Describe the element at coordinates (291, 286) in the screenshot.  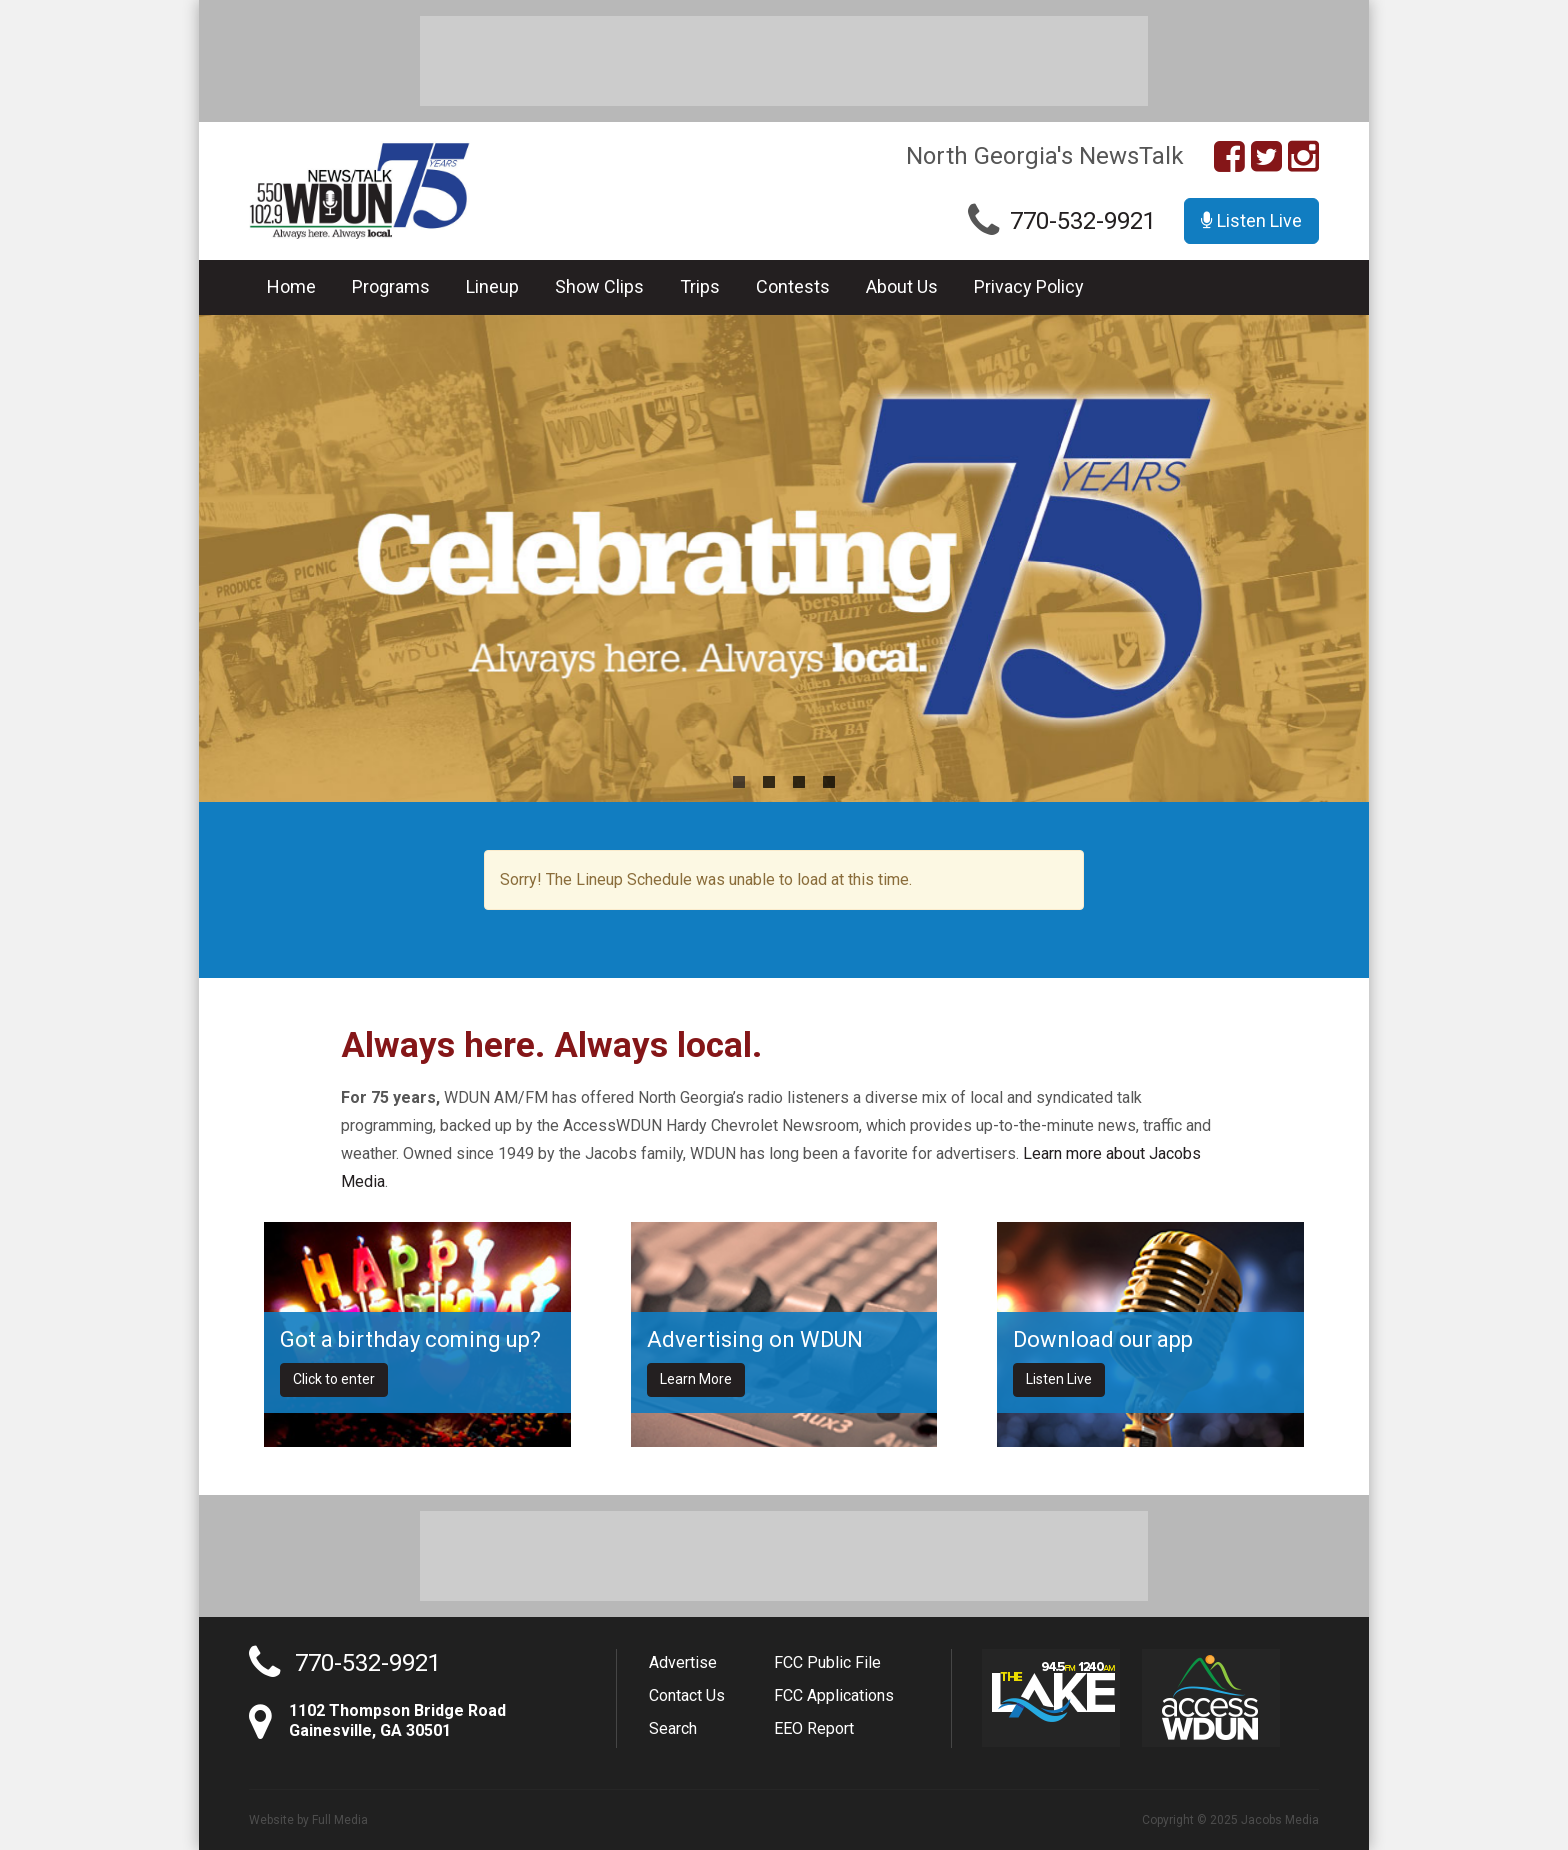
I see `Home` at that location.